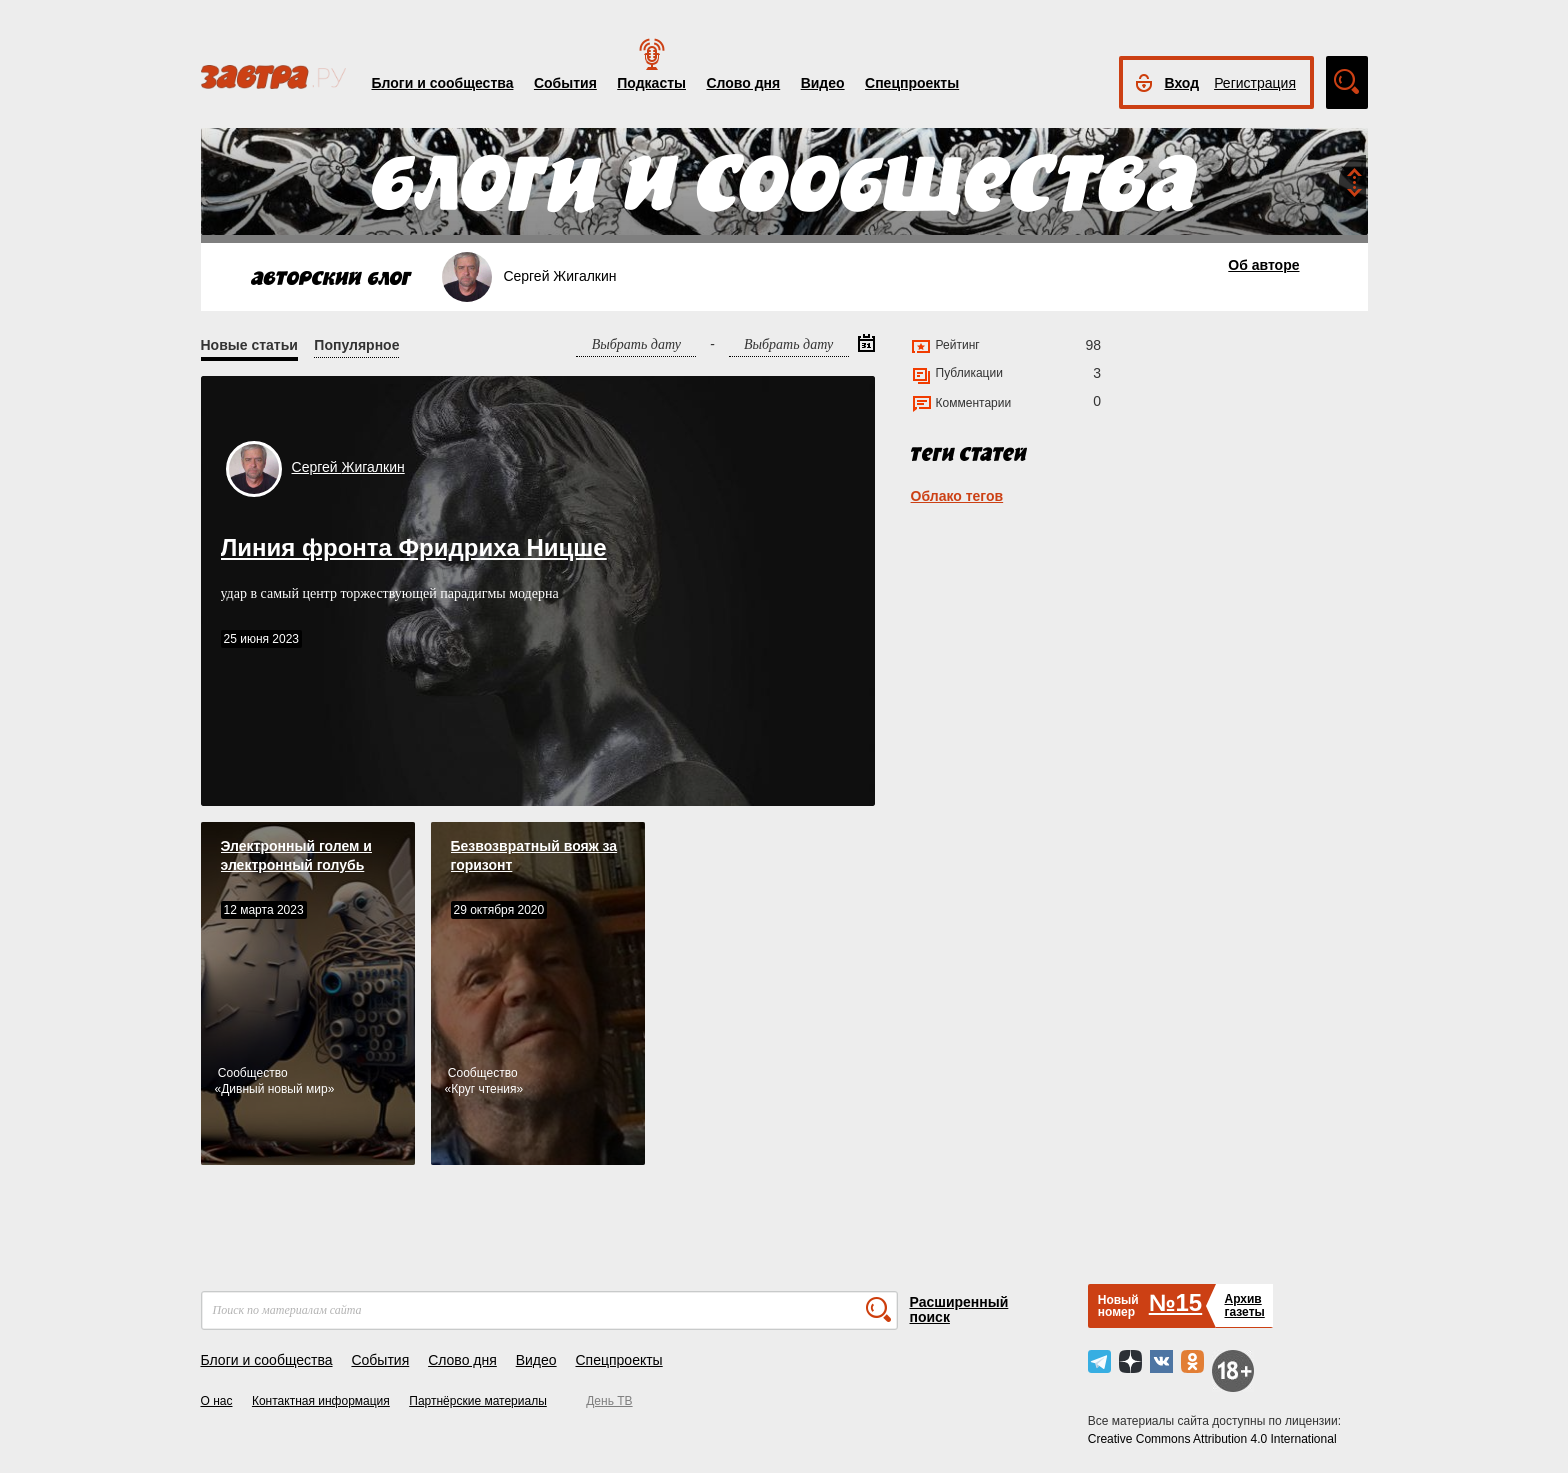  I want to click on Облако тегов, so click(957, 496).